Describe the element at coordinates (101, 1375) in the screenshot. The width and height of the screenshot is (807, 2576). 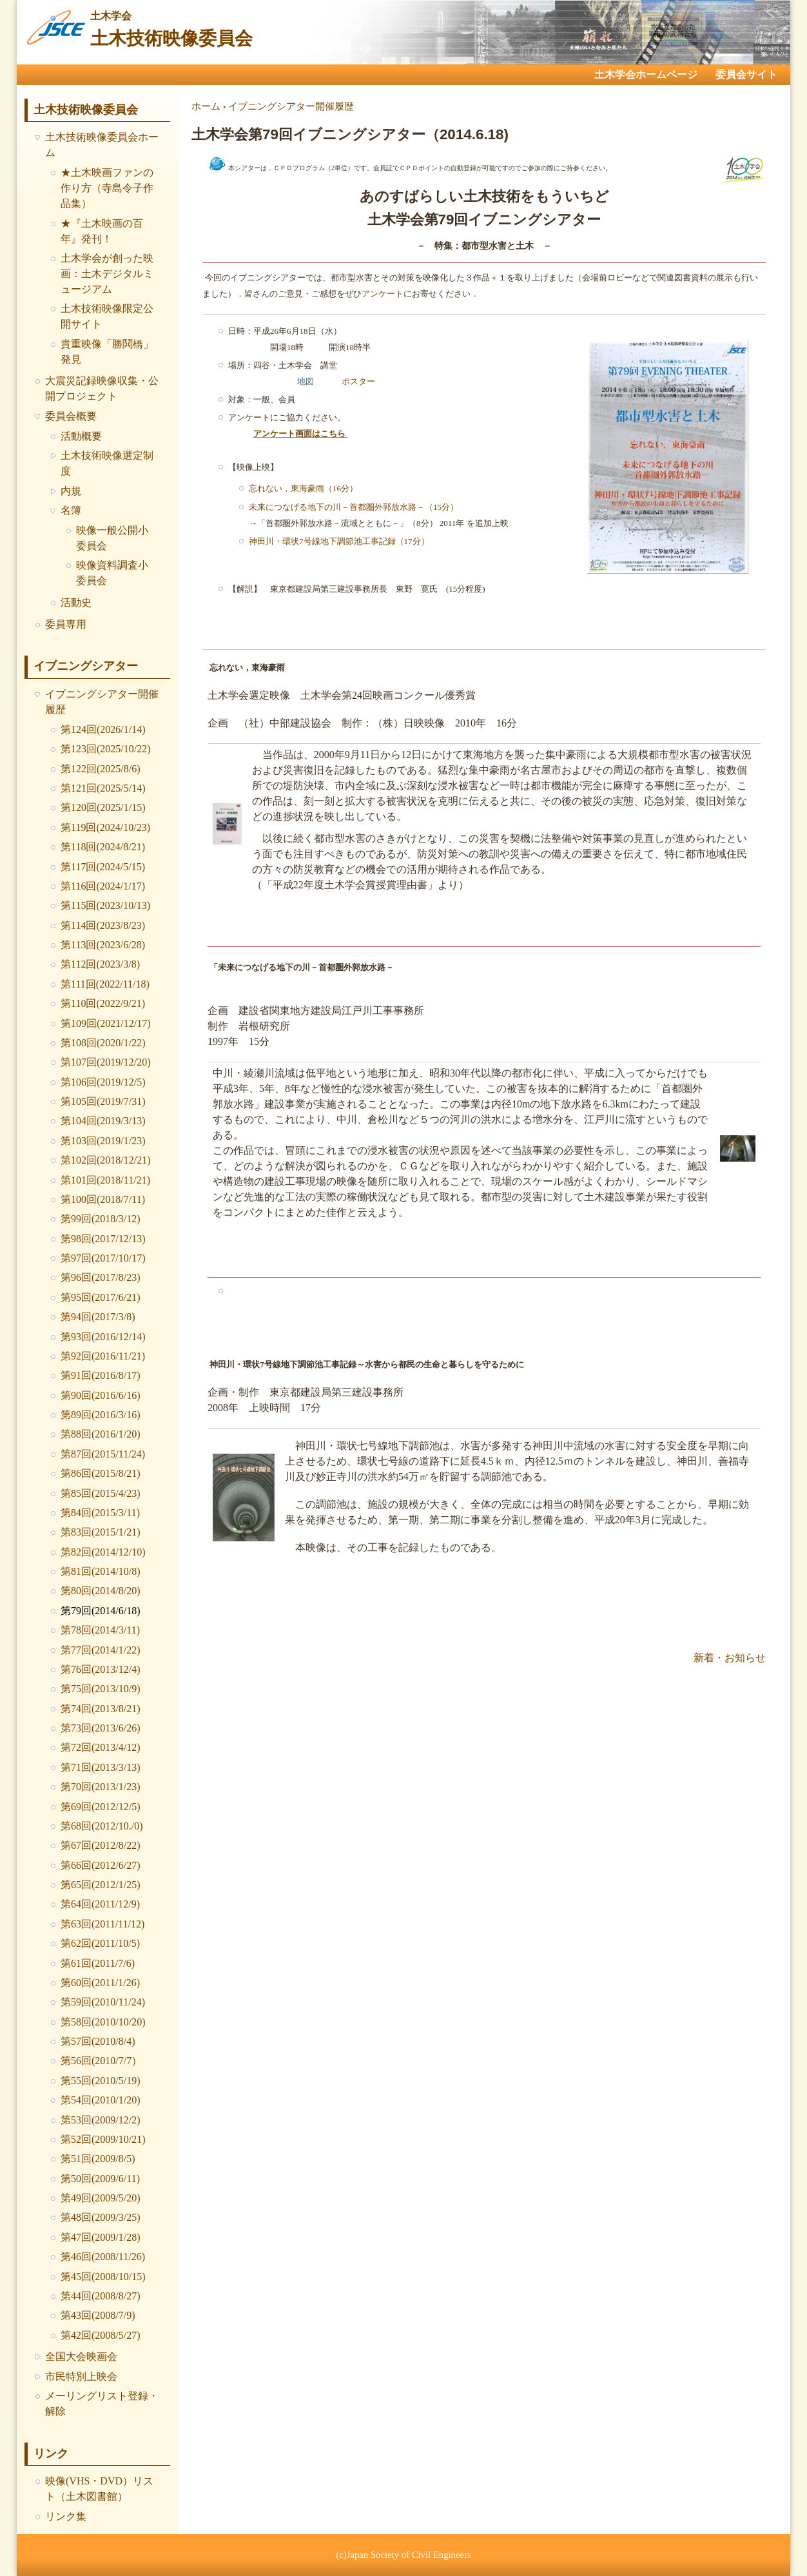
I see `第91回(2016/8/17)` at that location.